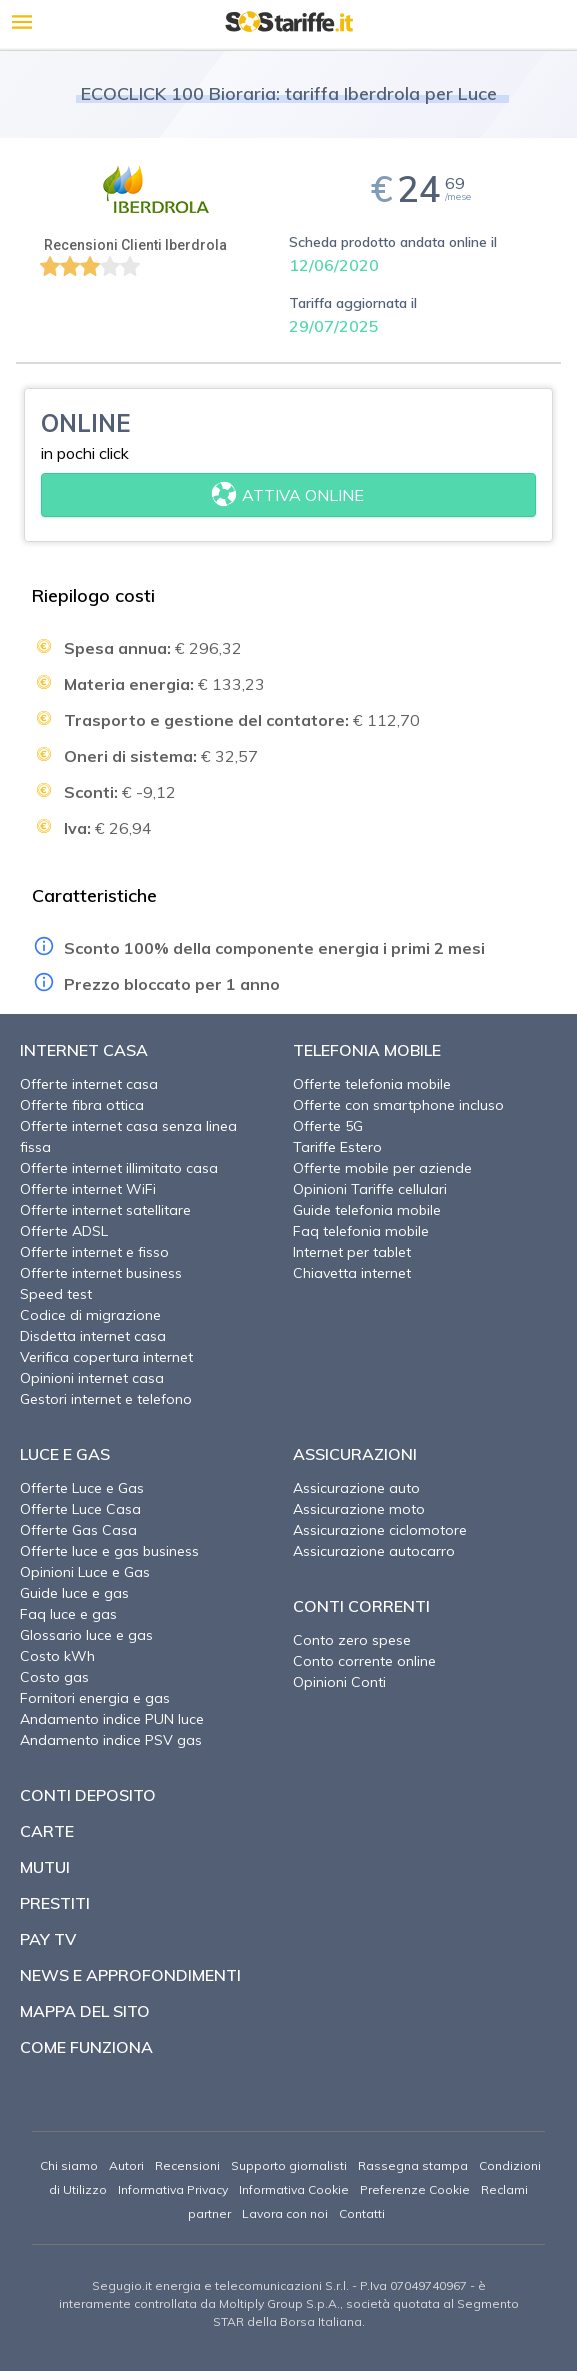 The height and width of the screenshot is (2371, 577). Describe the element at coordinates (356, 1488) in the screenshot. I see `Assicurazione auto` at that location.